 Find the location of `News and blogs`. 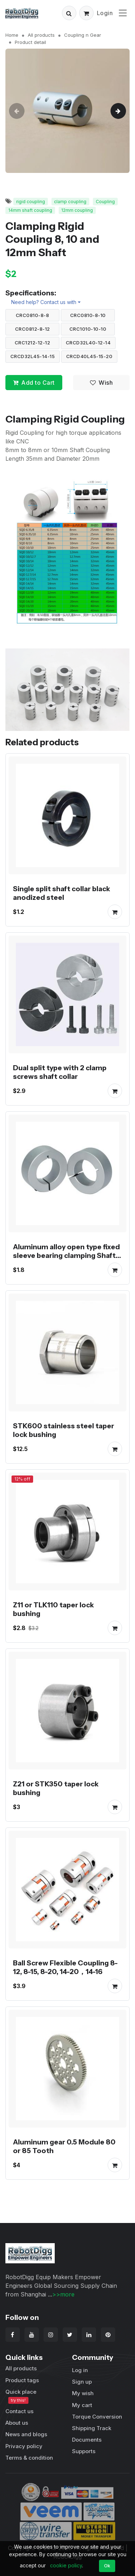

News and blogs is located at coordinates (26, 2434).